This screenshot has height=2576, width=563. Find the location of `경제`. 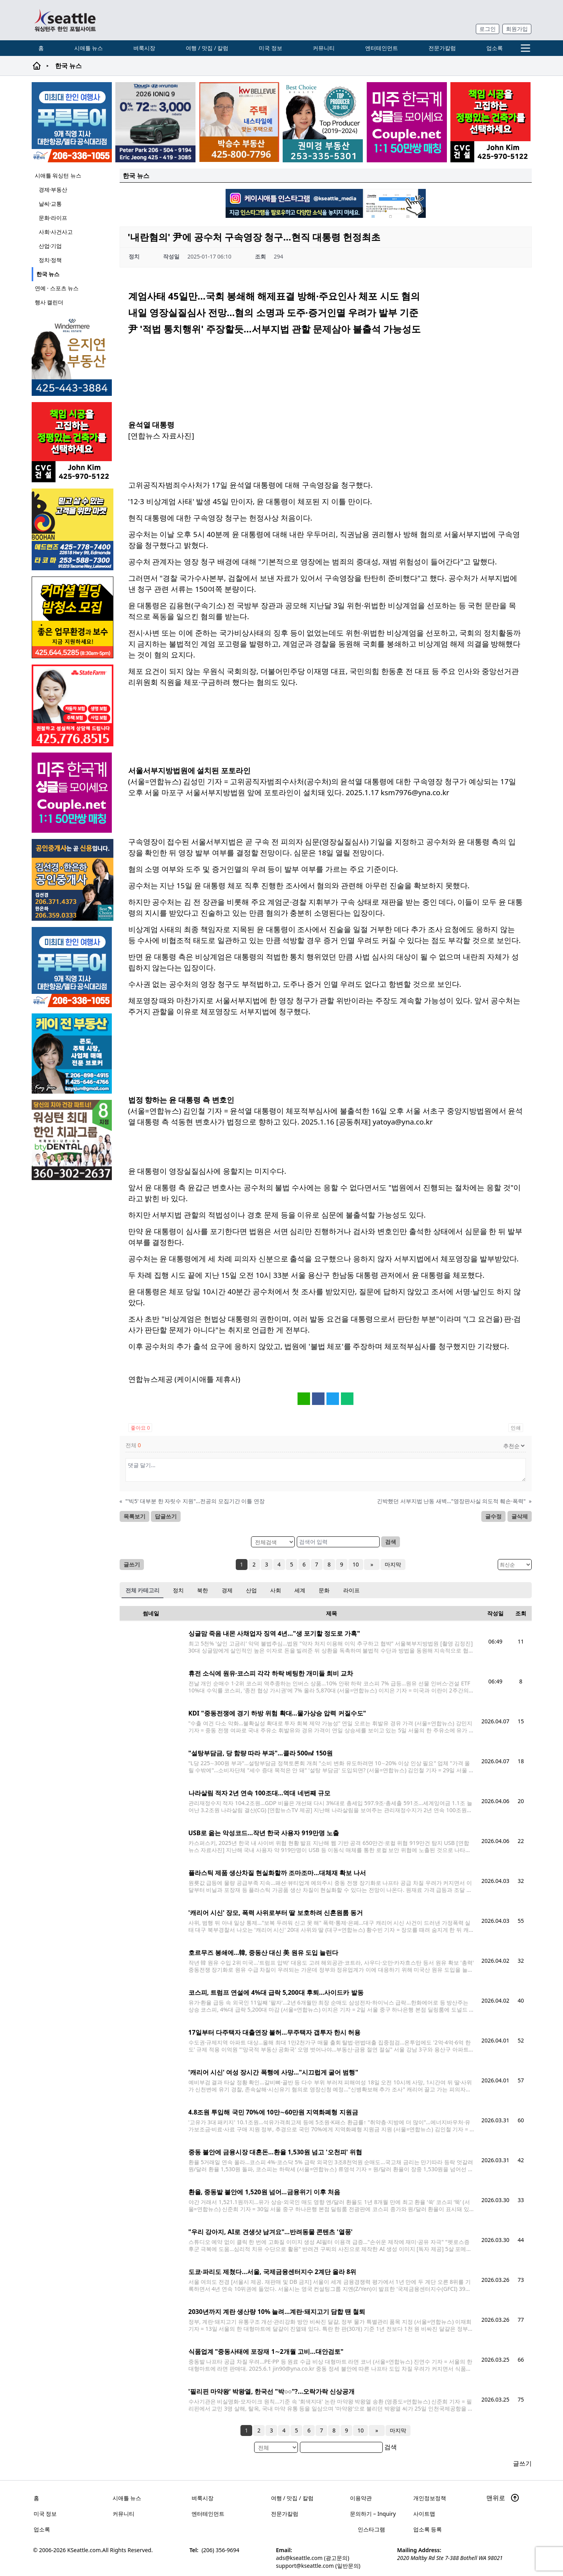

경제 is located at coordinates (227, 1590).